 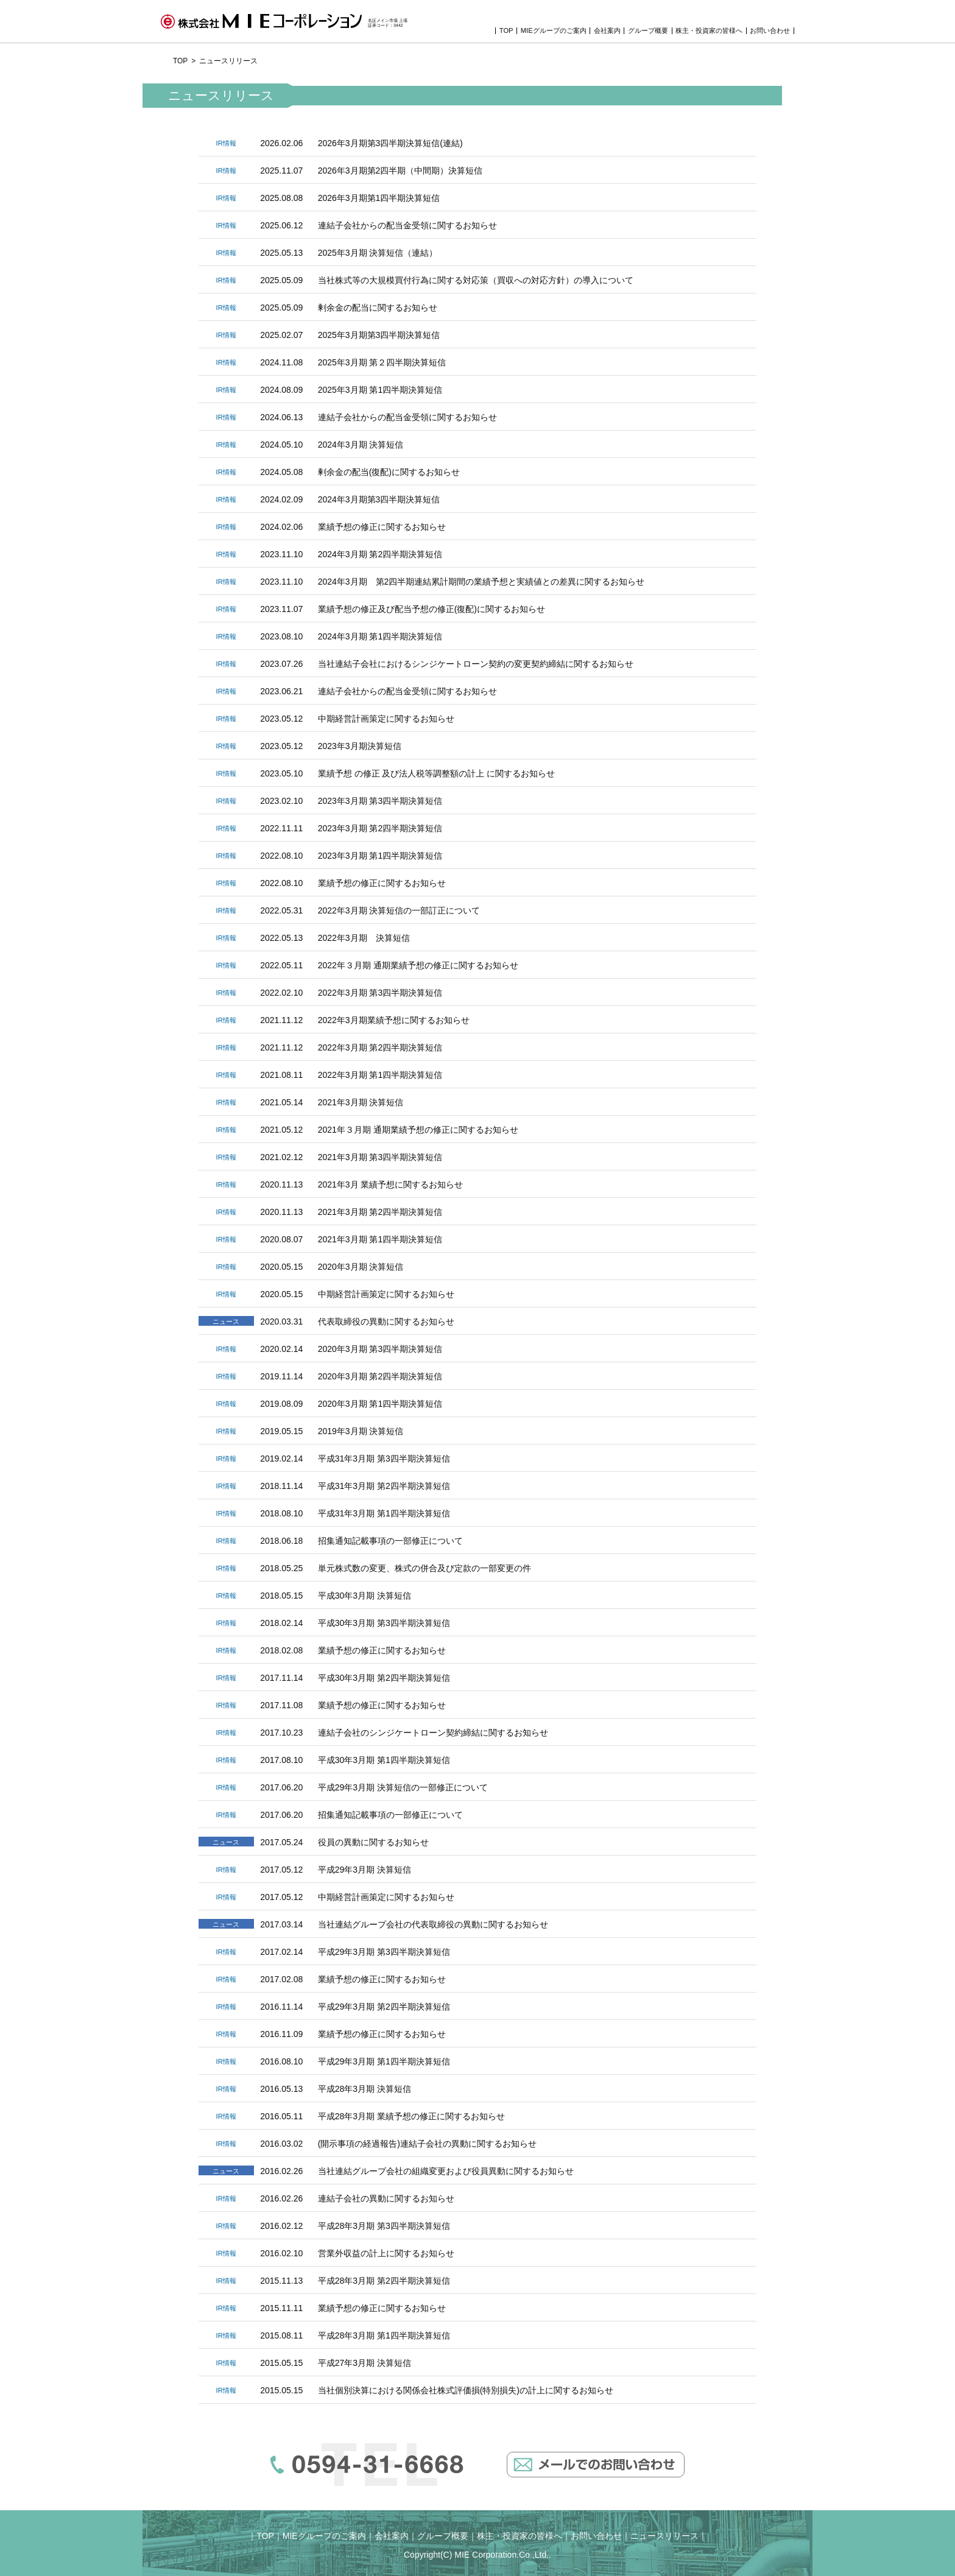 What do you see at coordinates (364, 938) in the screenshot?
I see `2022年3月期 決算短信` at bounding box center [364, 938].